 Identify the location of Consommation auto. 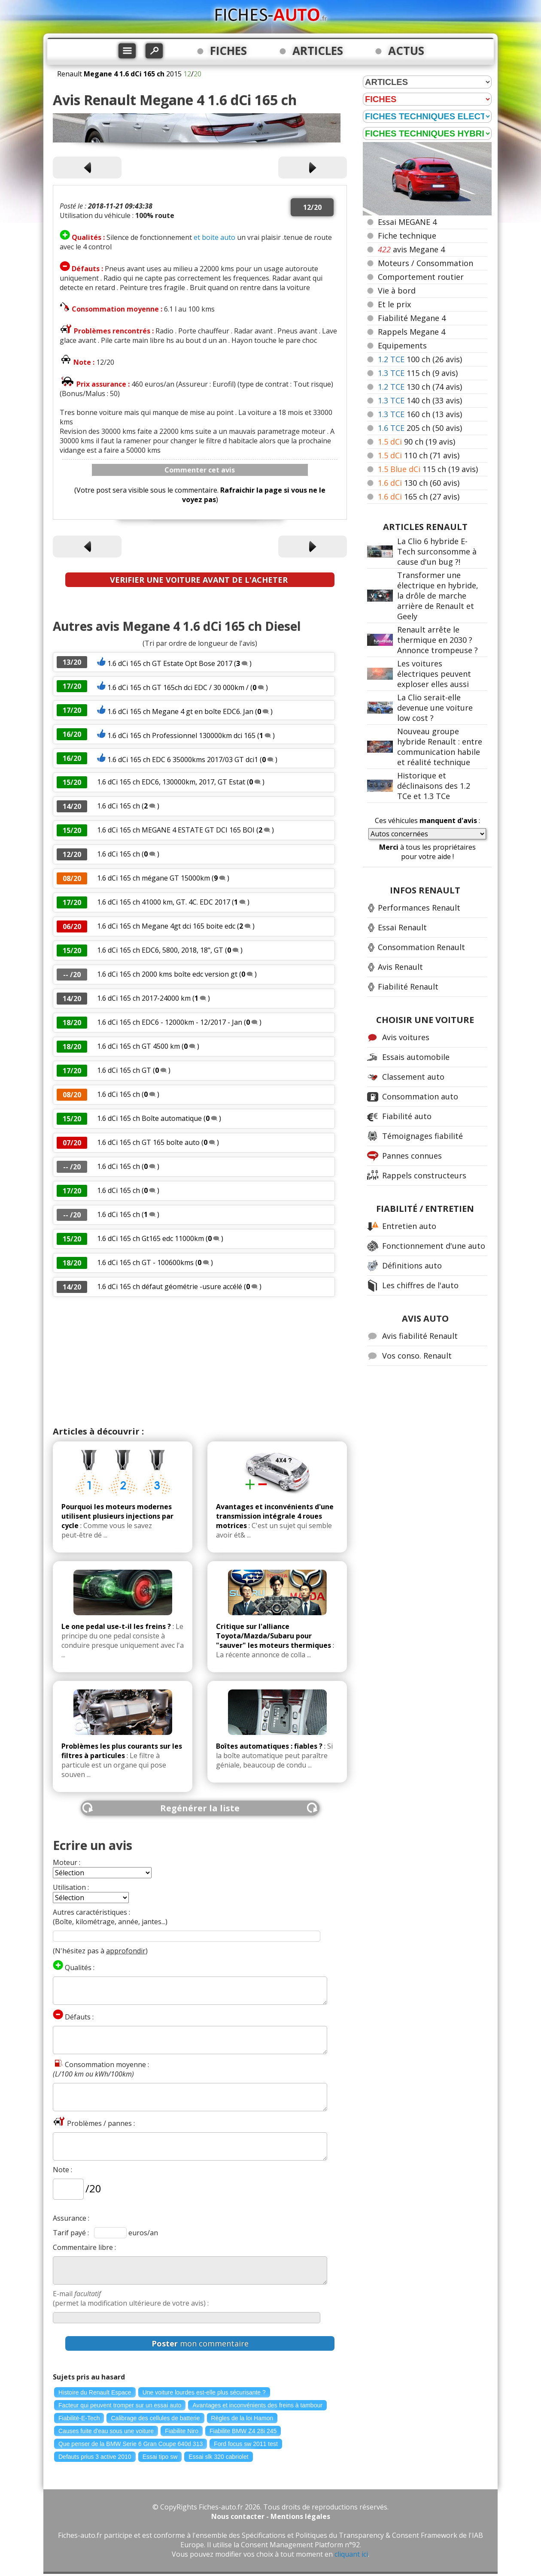
(420, 1096).